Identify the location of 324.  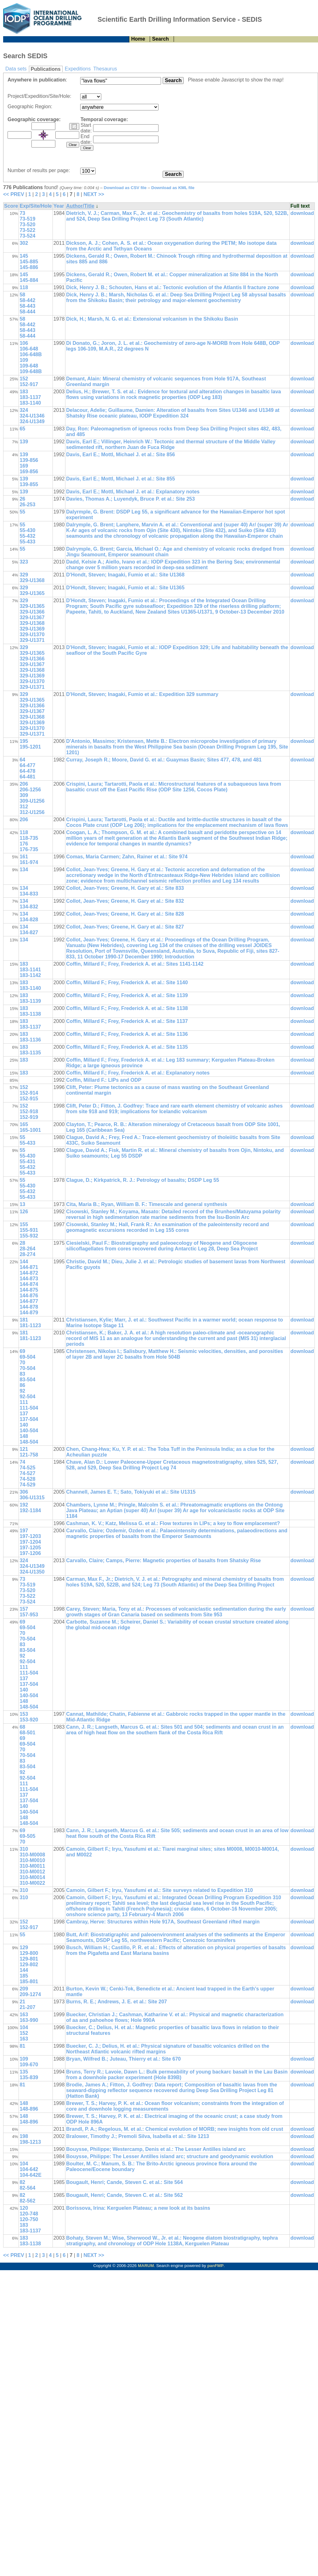
(24, 410).